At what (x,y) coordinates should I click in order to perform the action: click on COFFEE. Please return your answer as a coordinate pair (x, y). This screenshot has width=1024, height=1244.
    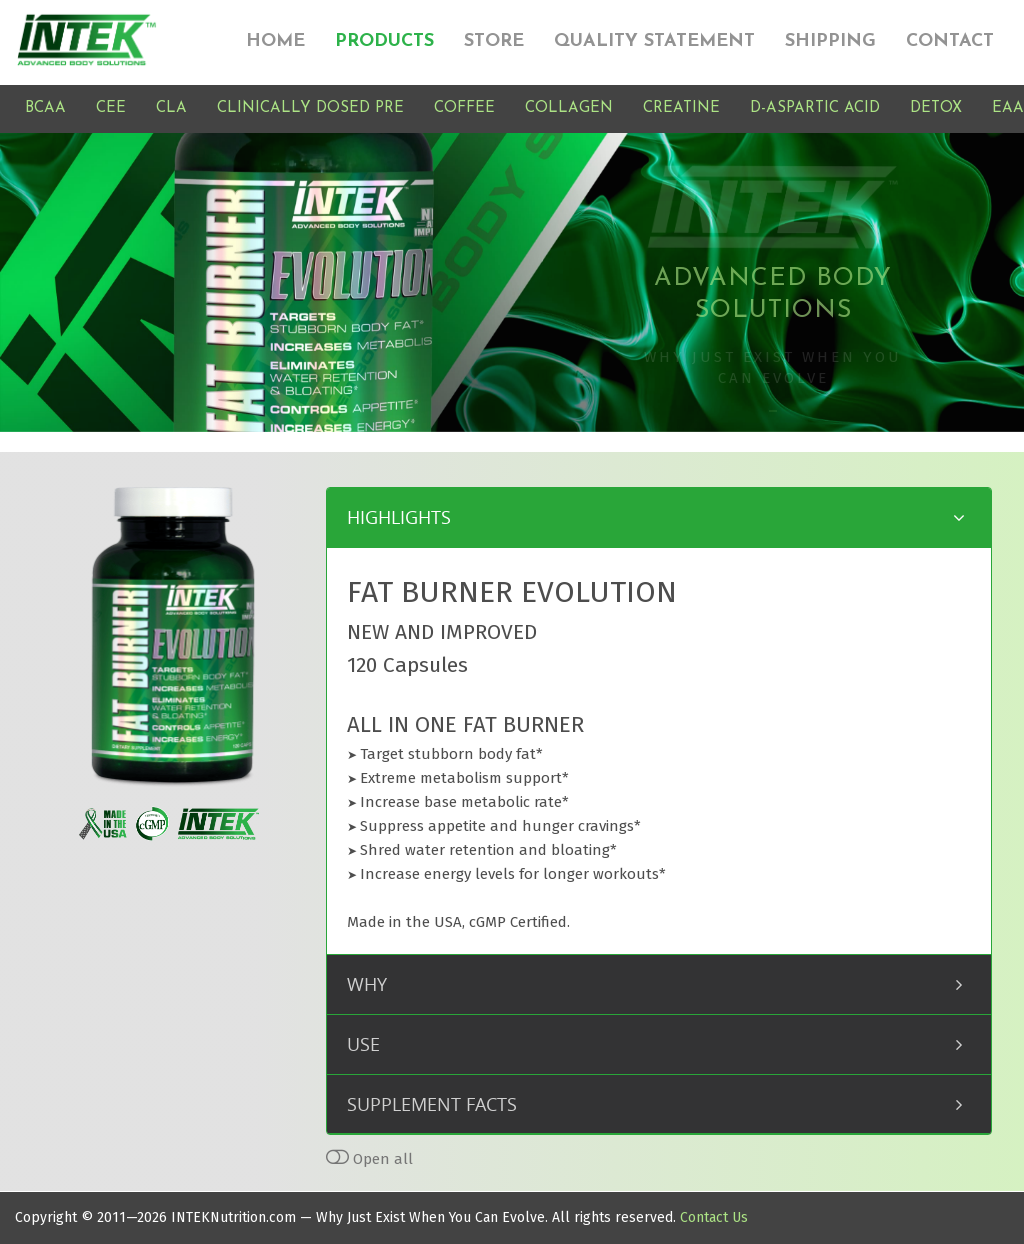
    Looking at the image, I should click on (464, 108).